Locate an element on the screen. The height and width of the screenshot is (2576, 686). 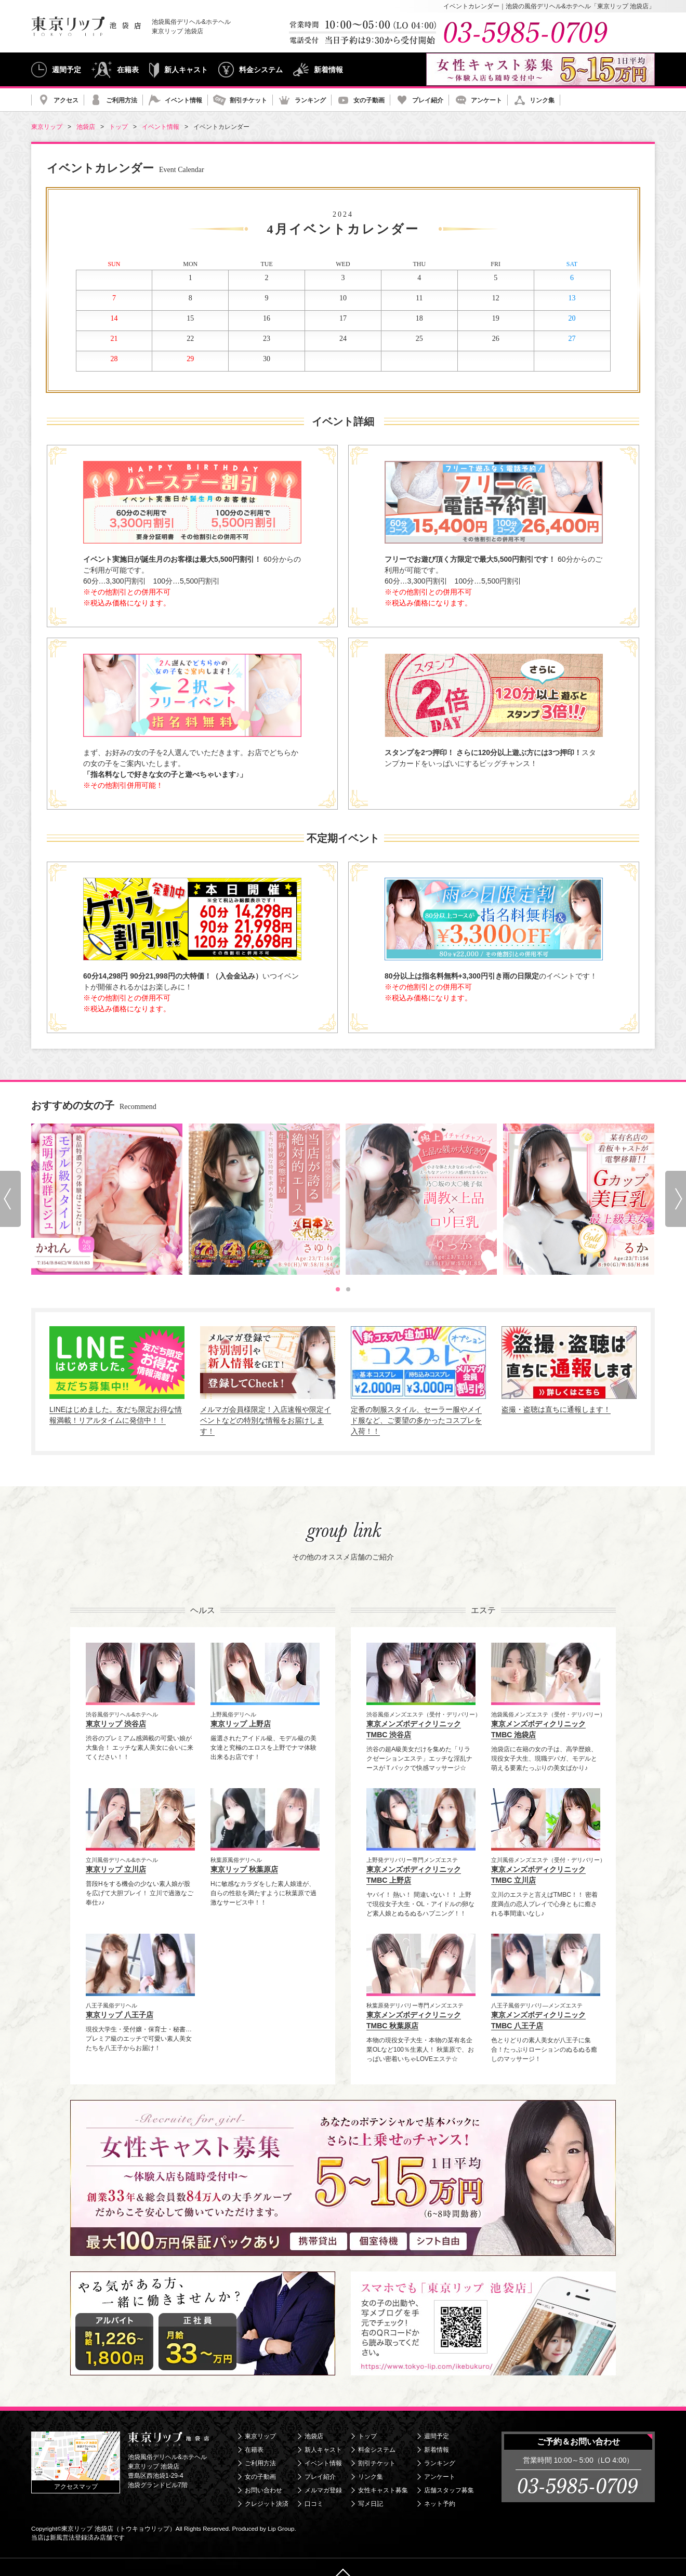
[Go to last slide] is located at coordinates (10, 1199).